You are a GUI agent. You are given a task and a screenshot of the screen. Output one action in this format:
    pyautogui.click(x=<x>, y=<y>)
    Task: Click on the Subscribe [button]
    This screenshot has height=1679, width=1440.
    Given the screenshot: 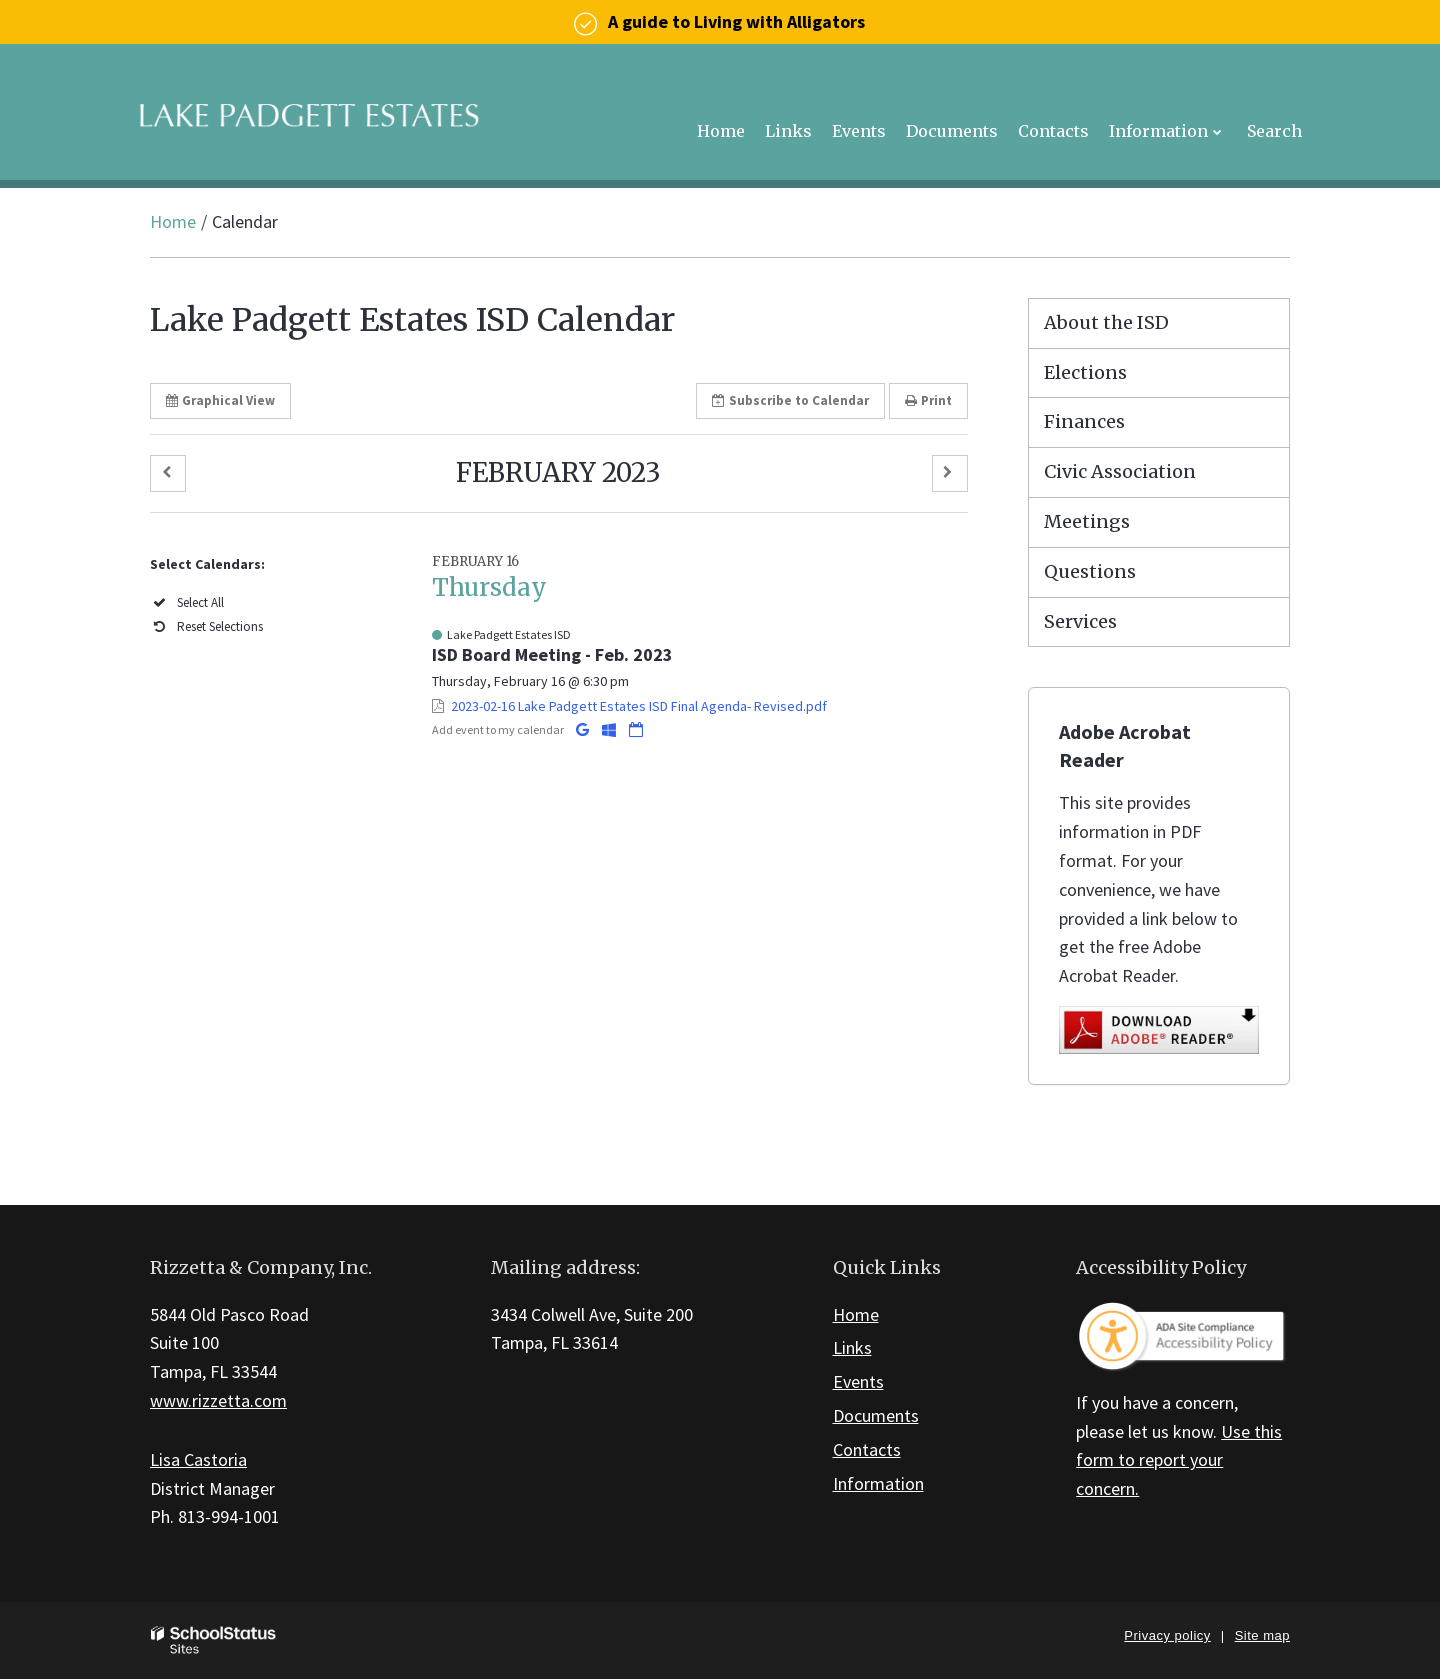 What is the action you would take?
    pyautogui.click(x=790, y=400)
    